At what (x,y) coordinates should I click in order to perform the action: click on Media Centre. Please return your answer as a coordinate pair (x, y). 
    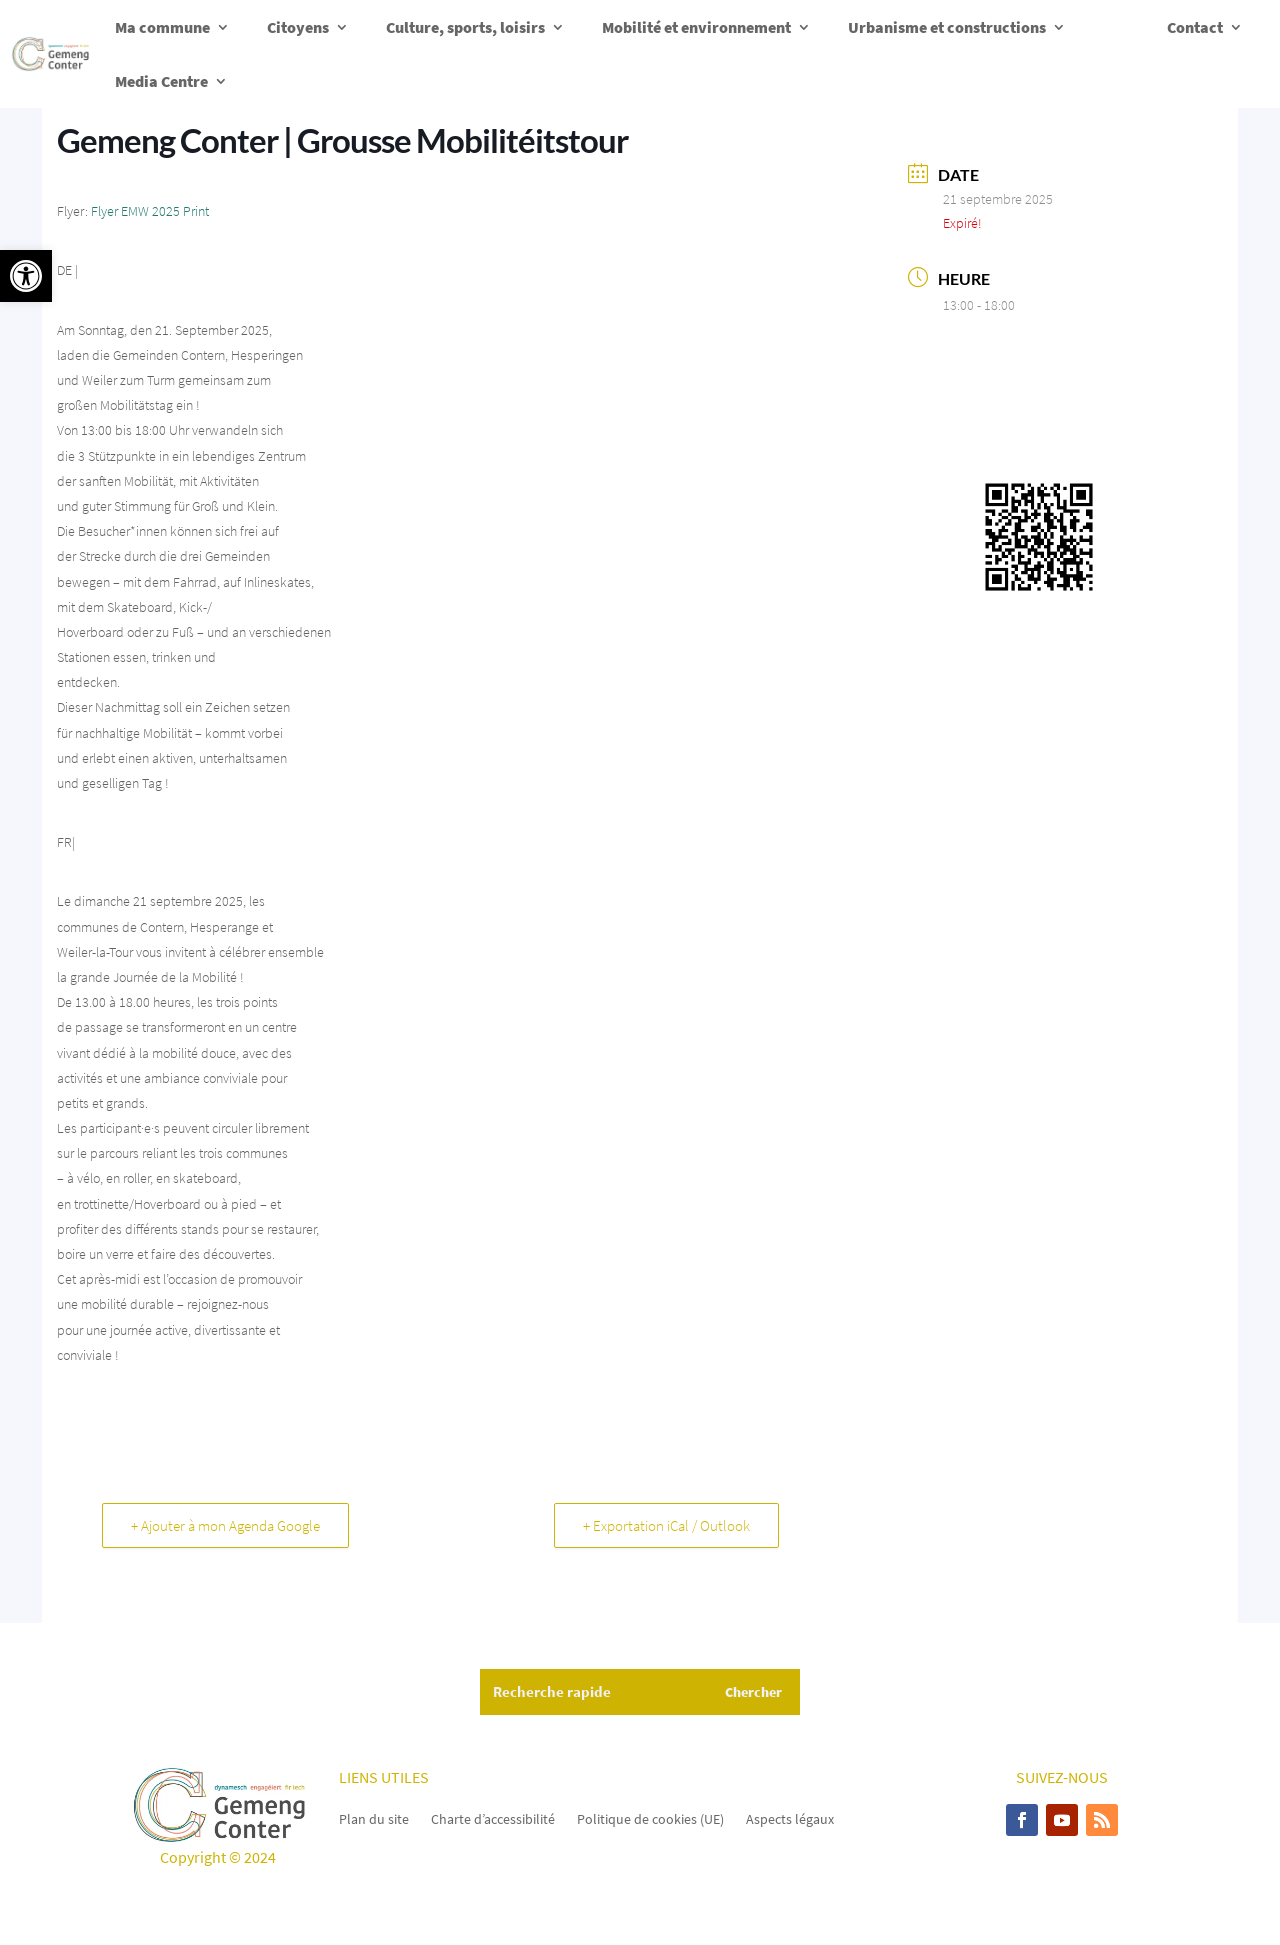
    Looking at the image, I should click on (161, 81).